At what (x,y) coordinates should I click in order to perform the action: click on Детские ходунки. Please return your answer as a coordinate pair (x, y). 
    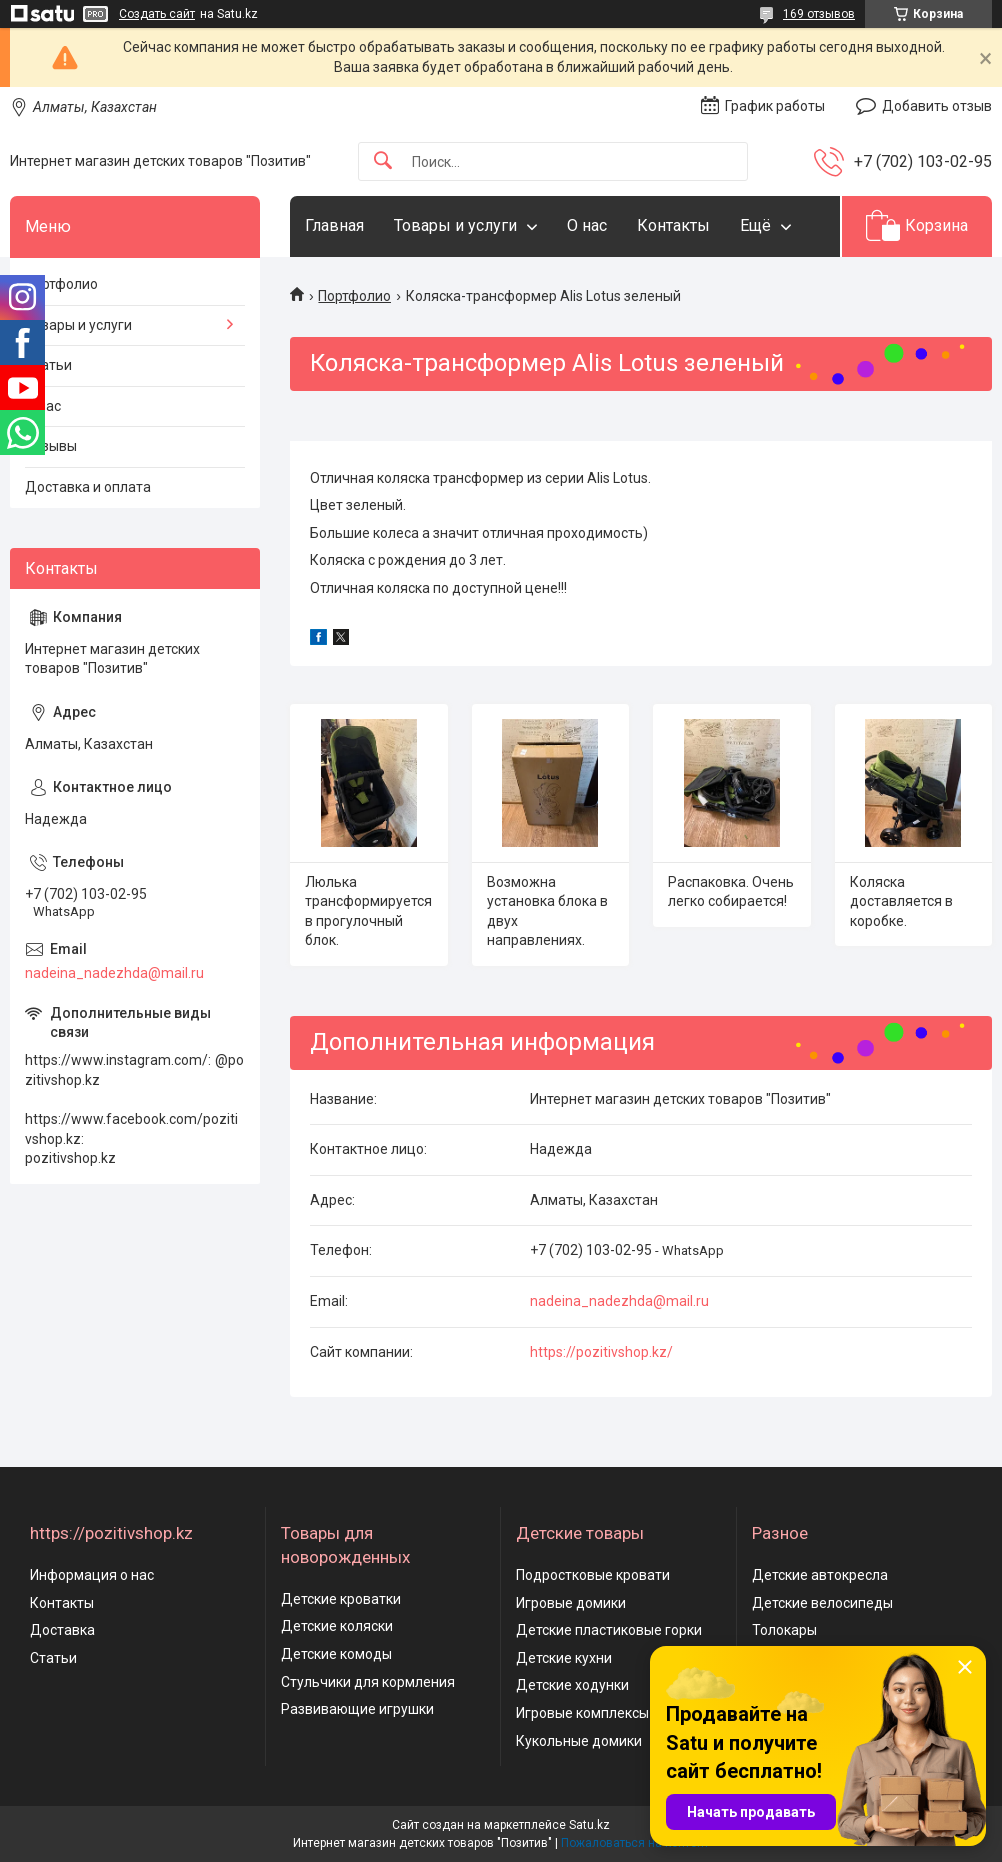
    Looking at the image, I should click on (572, 1685).